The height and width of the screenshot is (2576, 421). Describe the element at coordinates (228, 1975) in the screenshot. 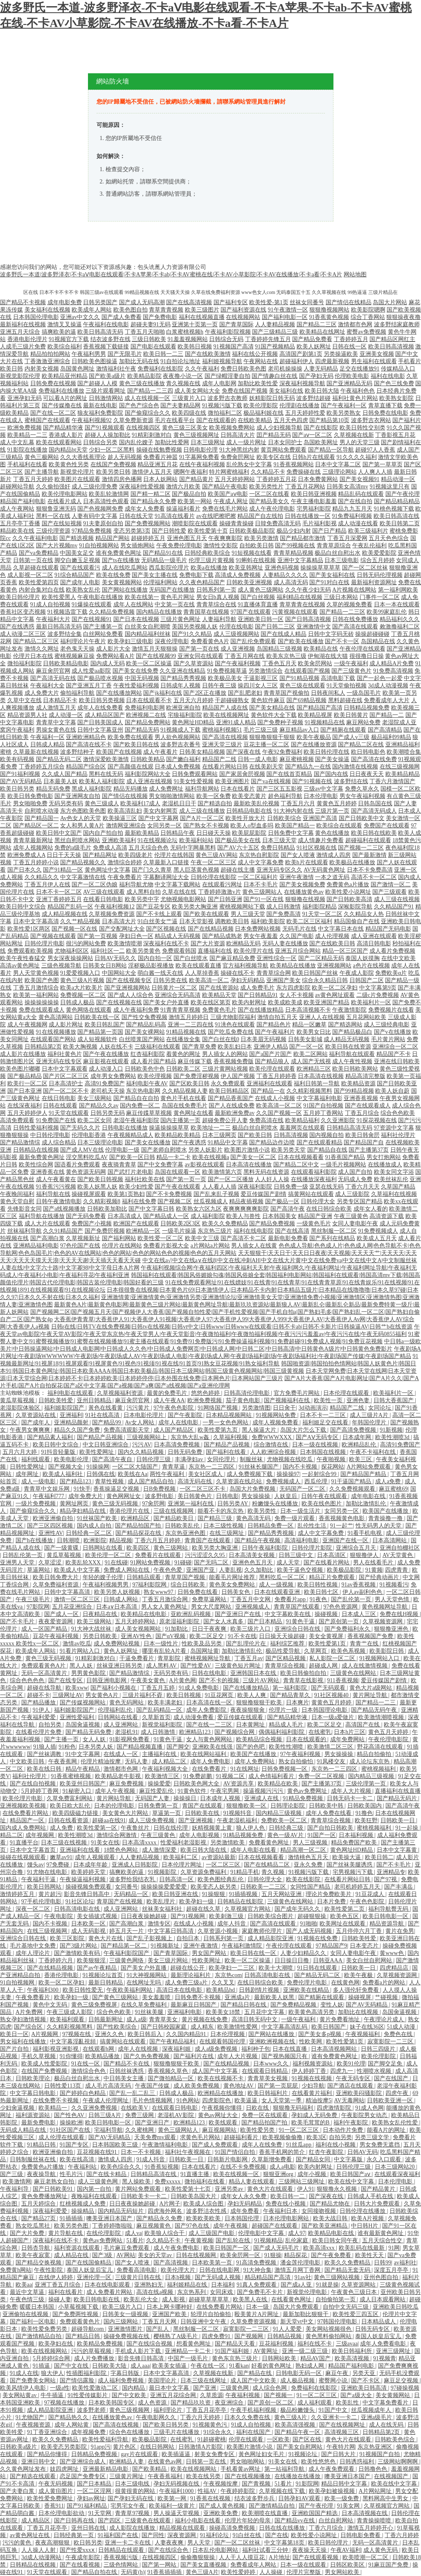

I see `东京热com` at that location.